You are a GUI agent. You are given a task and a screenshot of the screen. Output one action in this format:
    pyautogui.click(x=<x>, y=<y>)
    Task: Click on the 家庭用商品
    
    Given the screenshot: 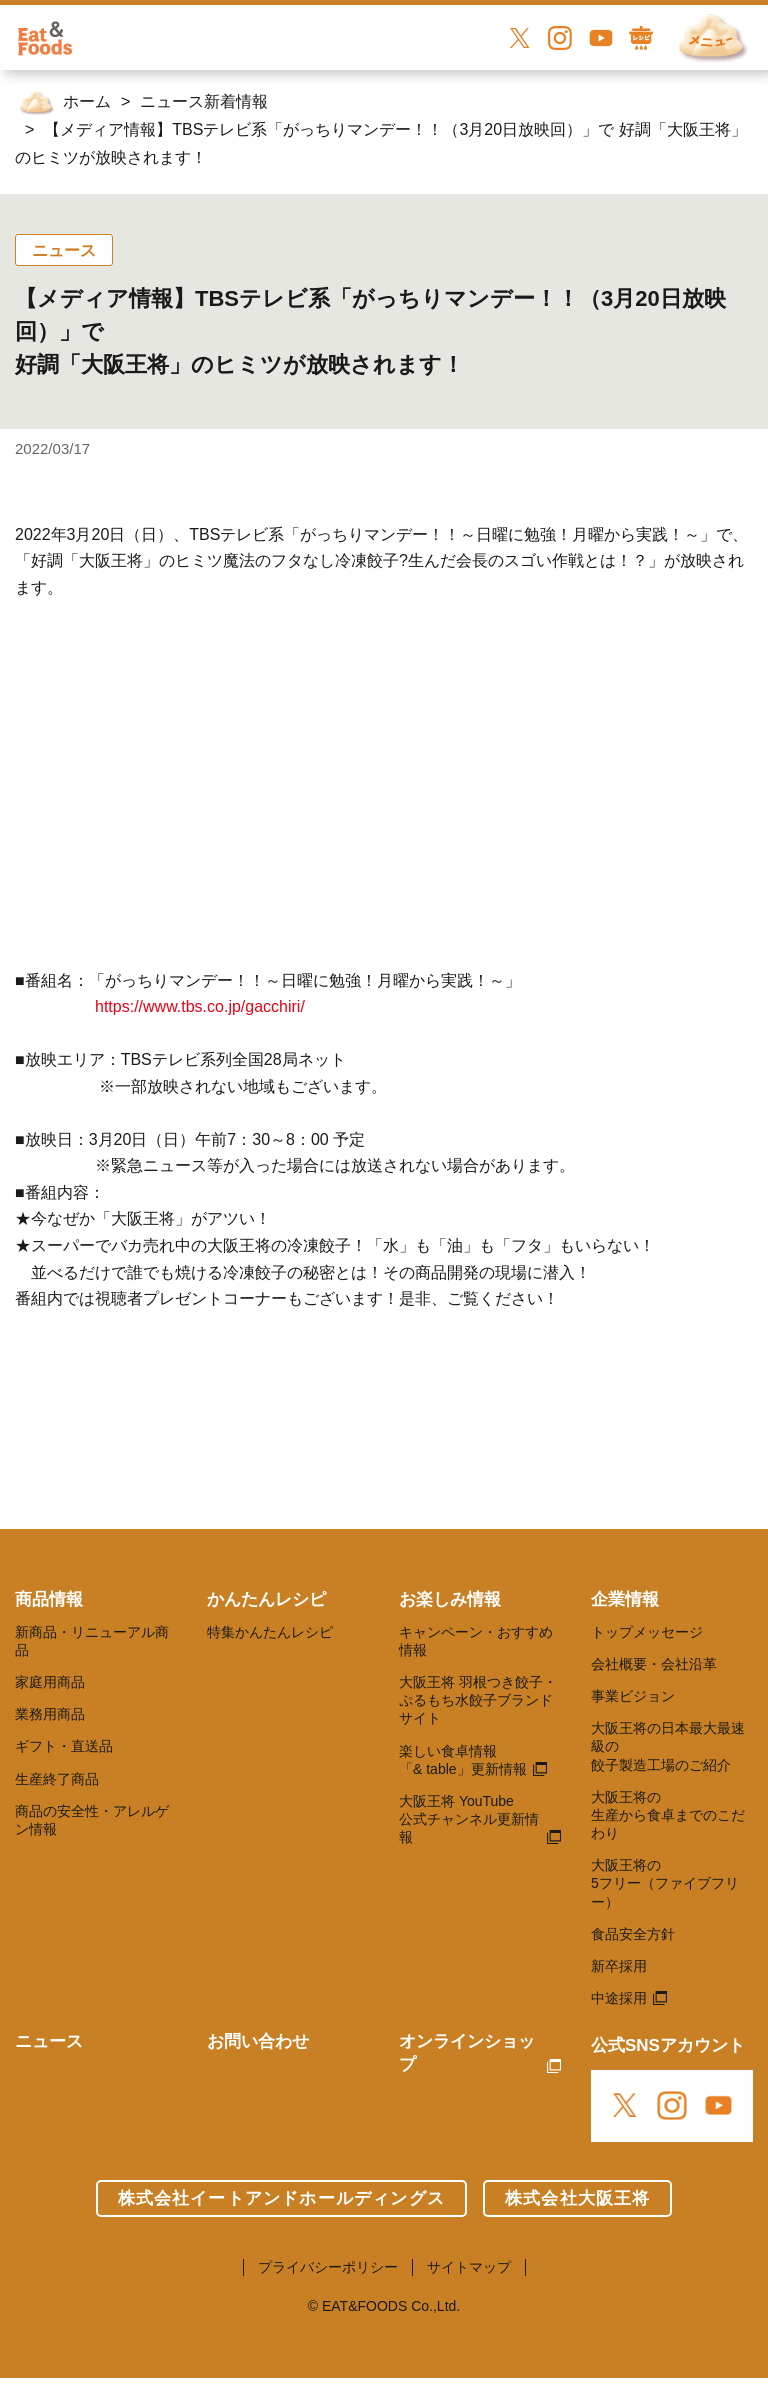 What is the action you would take?
    pyautogui.click(x=50, y=1682)
    